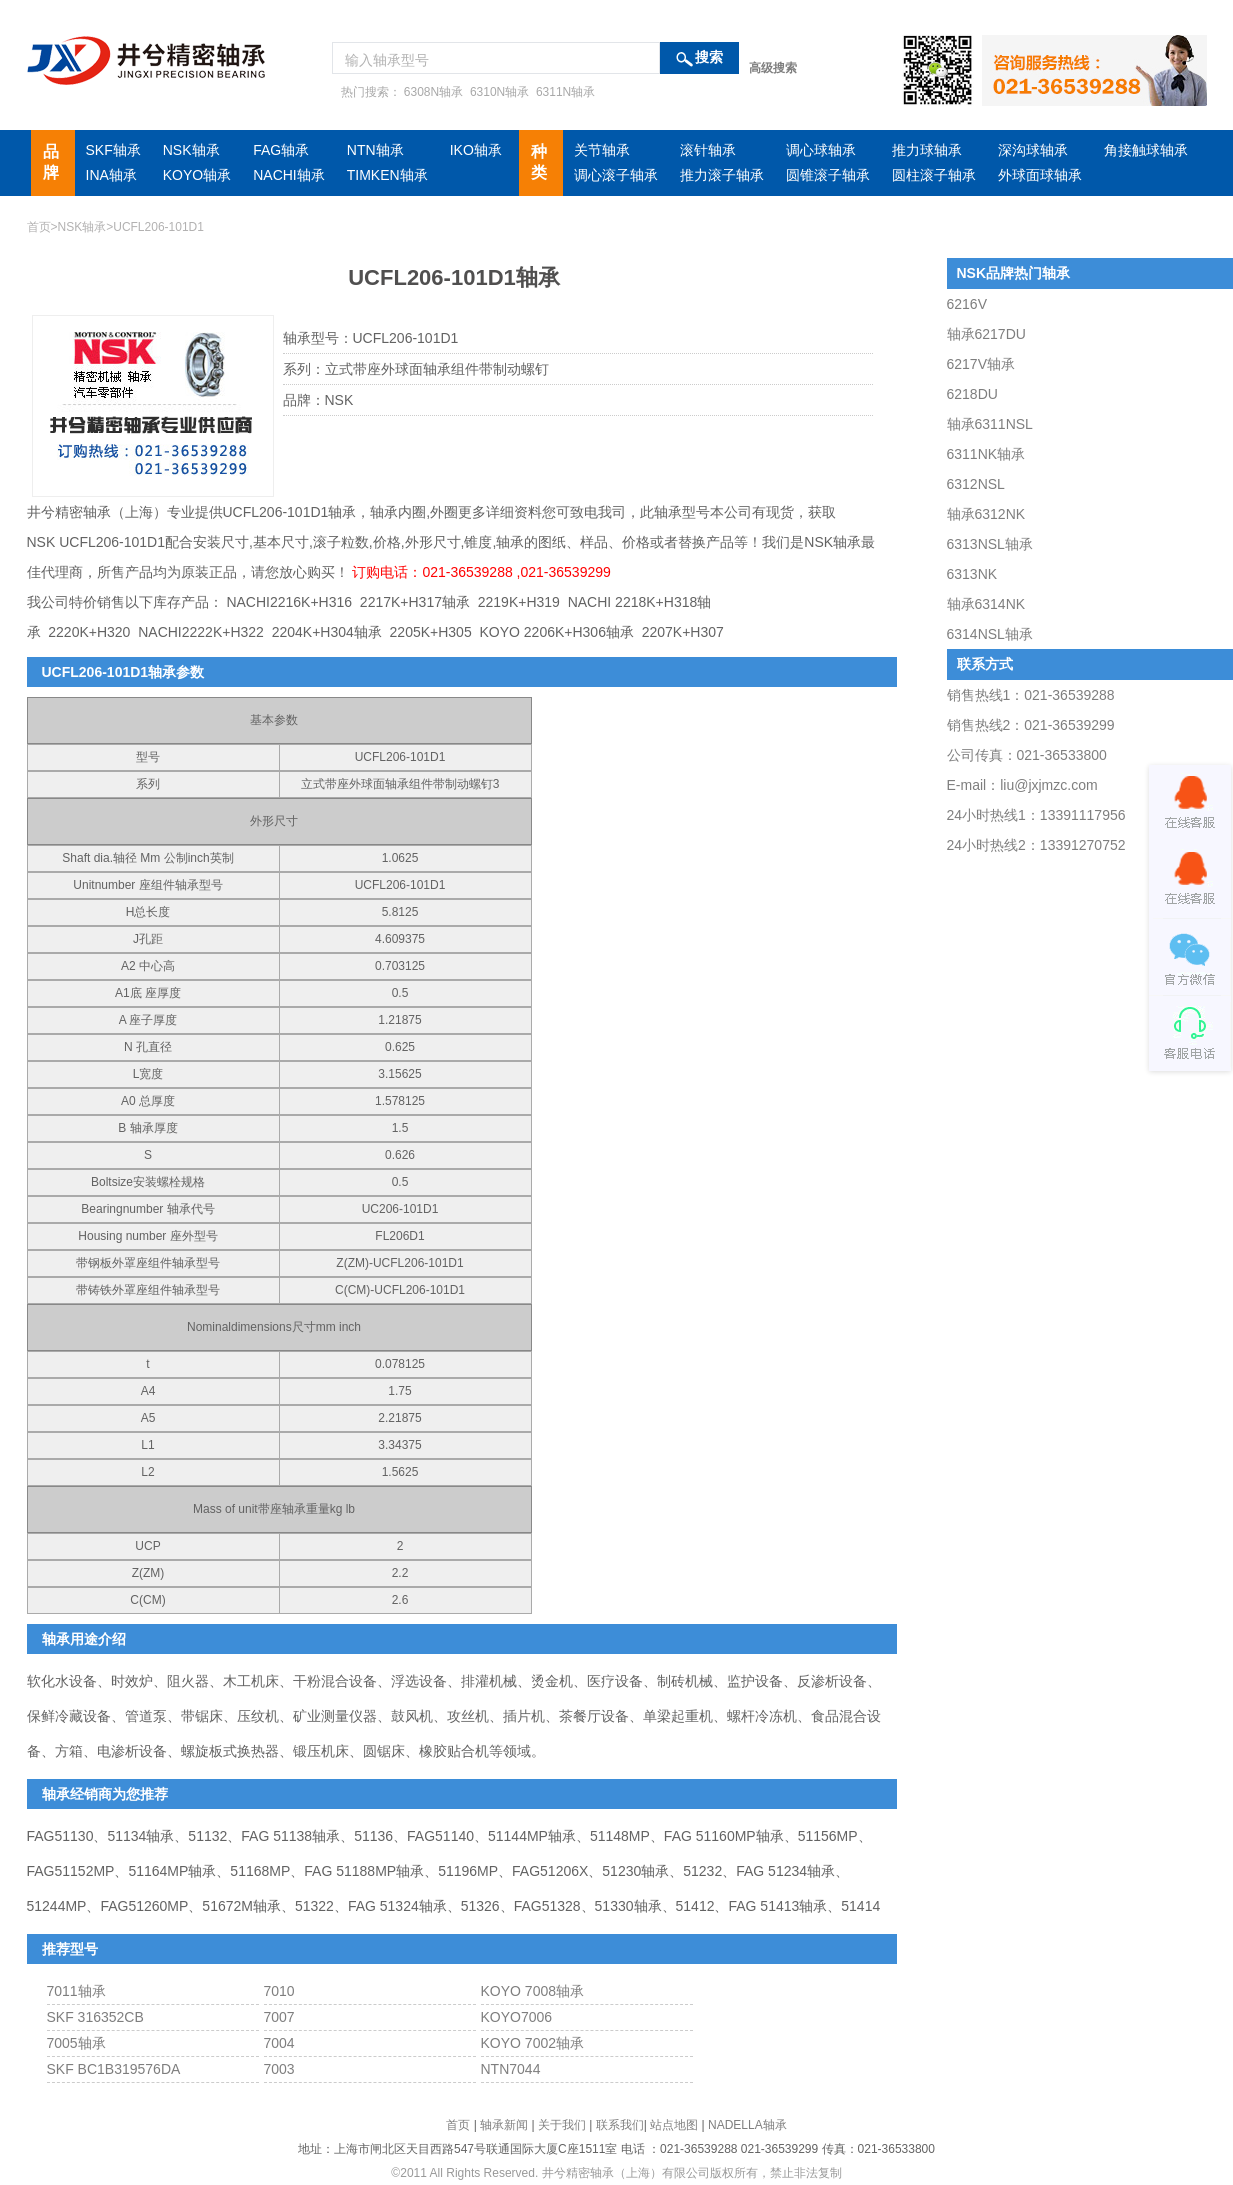 The image size is (1233, 2185). I want to click on 推力滚子轴承, so click(722, 175).